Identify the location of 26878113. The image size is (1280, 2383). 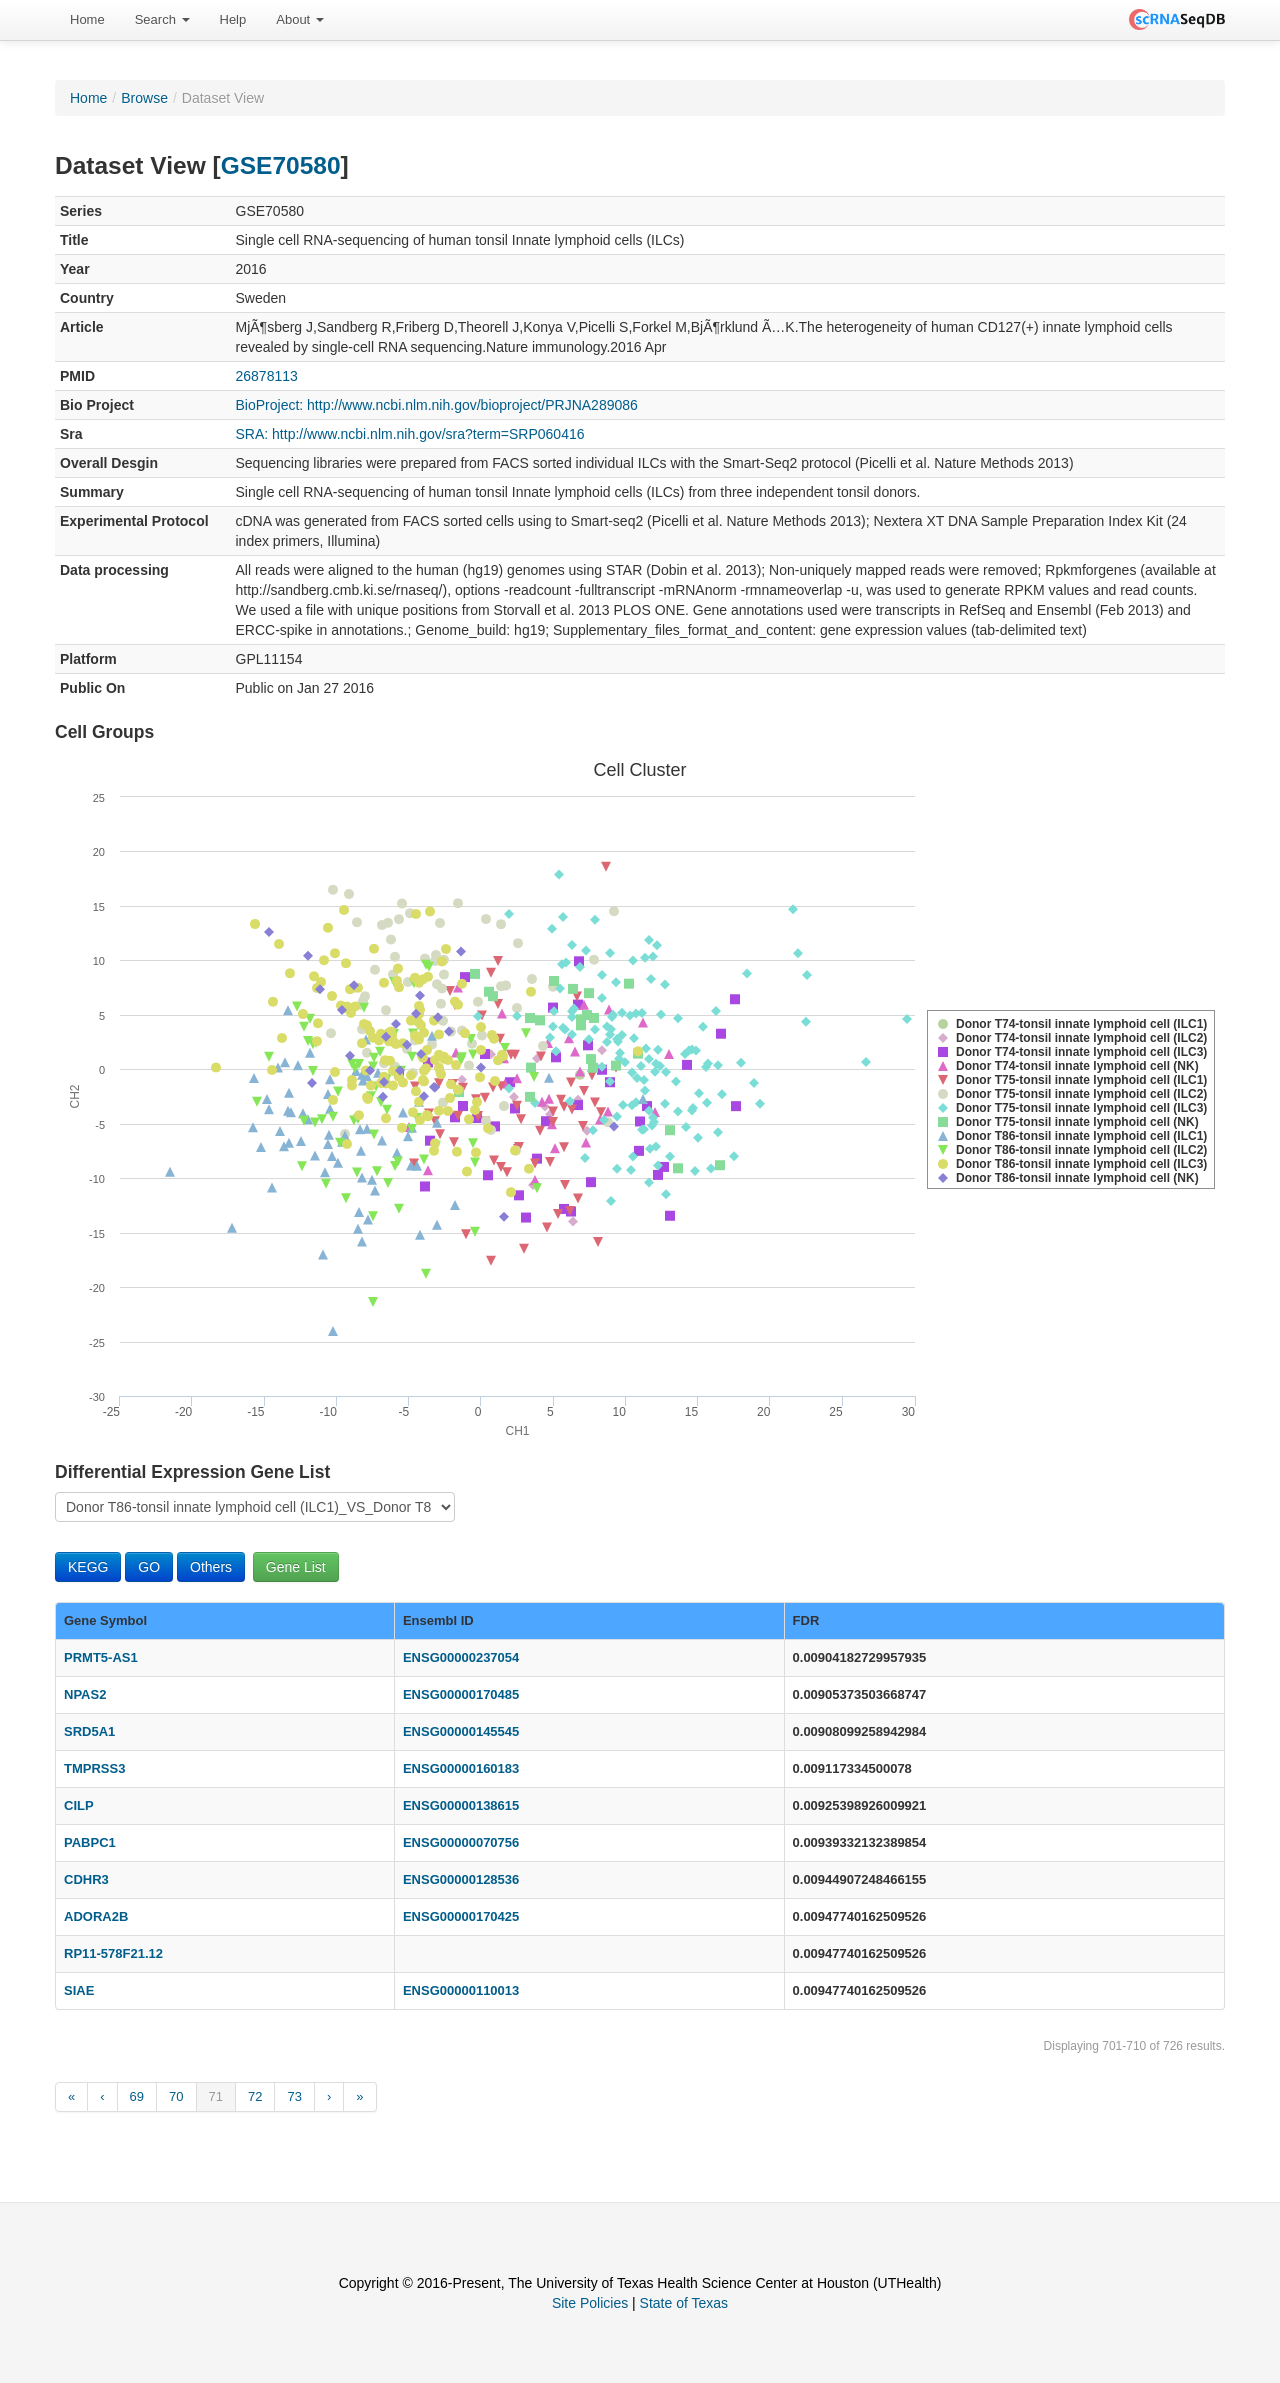
(267, 376).